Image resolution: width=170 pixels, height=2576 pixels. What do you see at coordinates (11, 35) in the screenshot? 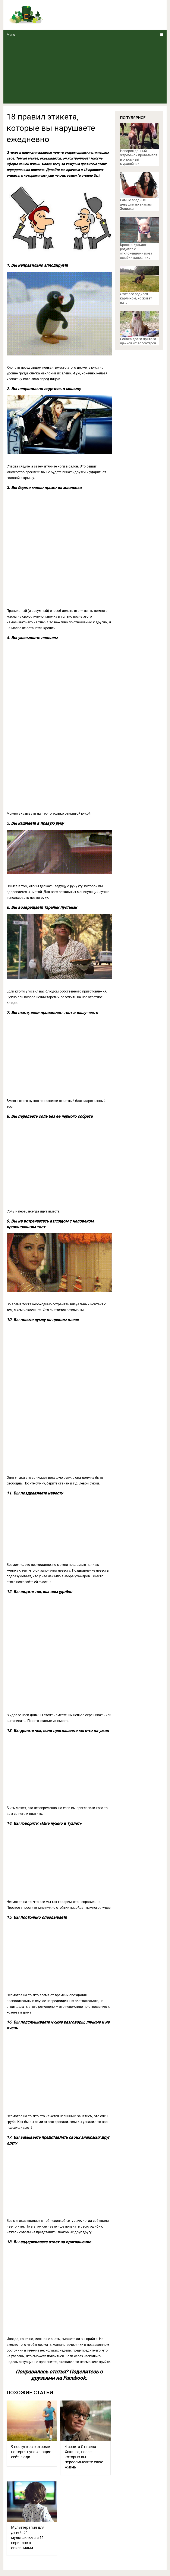
I see `Menu` at bounding box center [11, 35].